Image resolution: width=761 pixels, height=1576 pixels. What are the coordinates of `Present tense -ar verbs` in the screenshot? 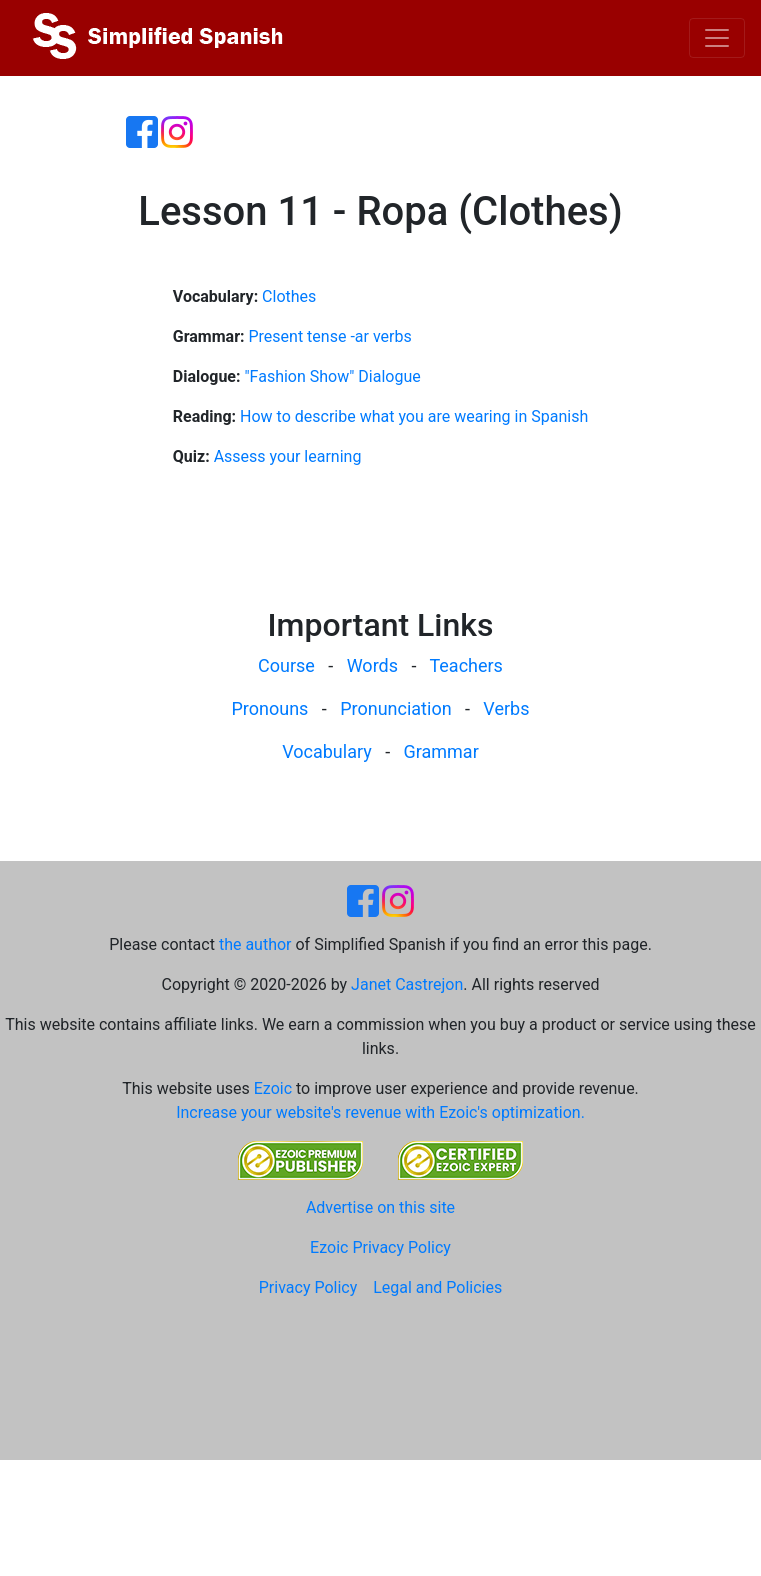 It's located at (329, 336).